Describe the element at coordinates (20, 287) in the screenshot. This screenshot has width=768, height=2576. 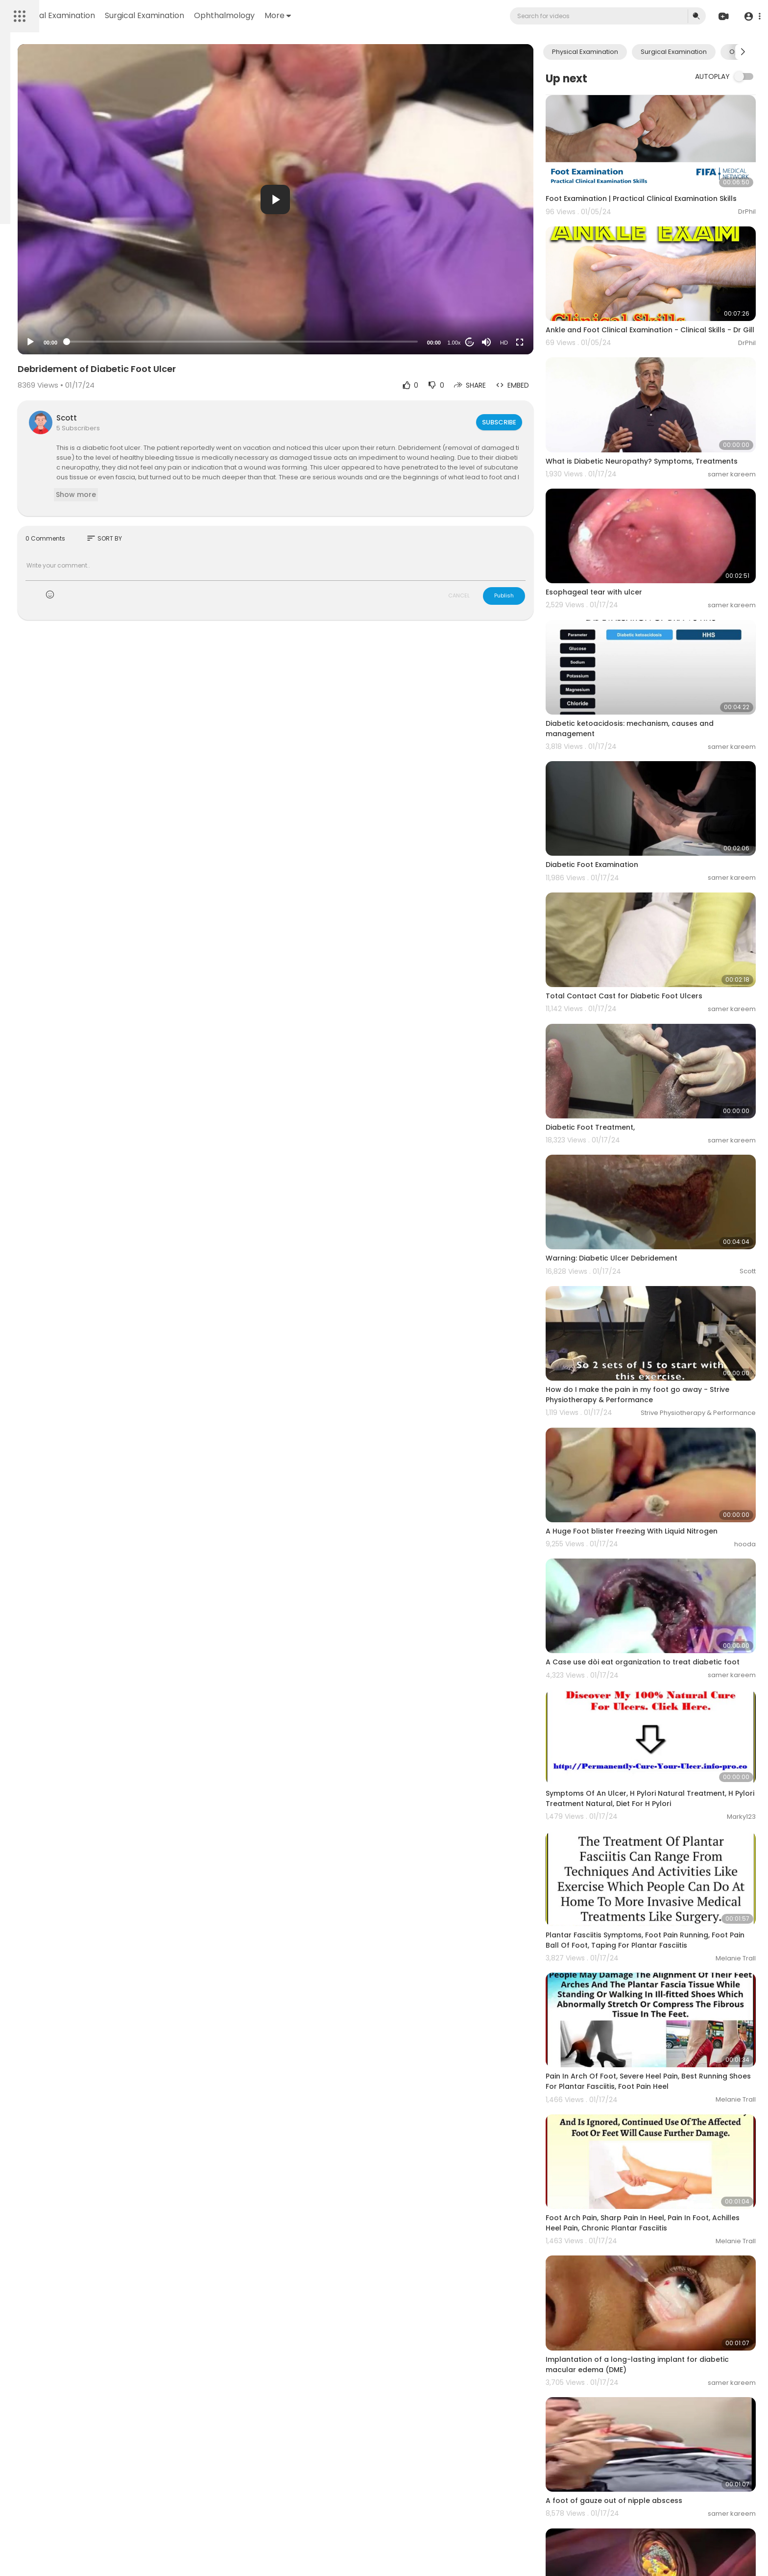
I see `FAQs` at that location.